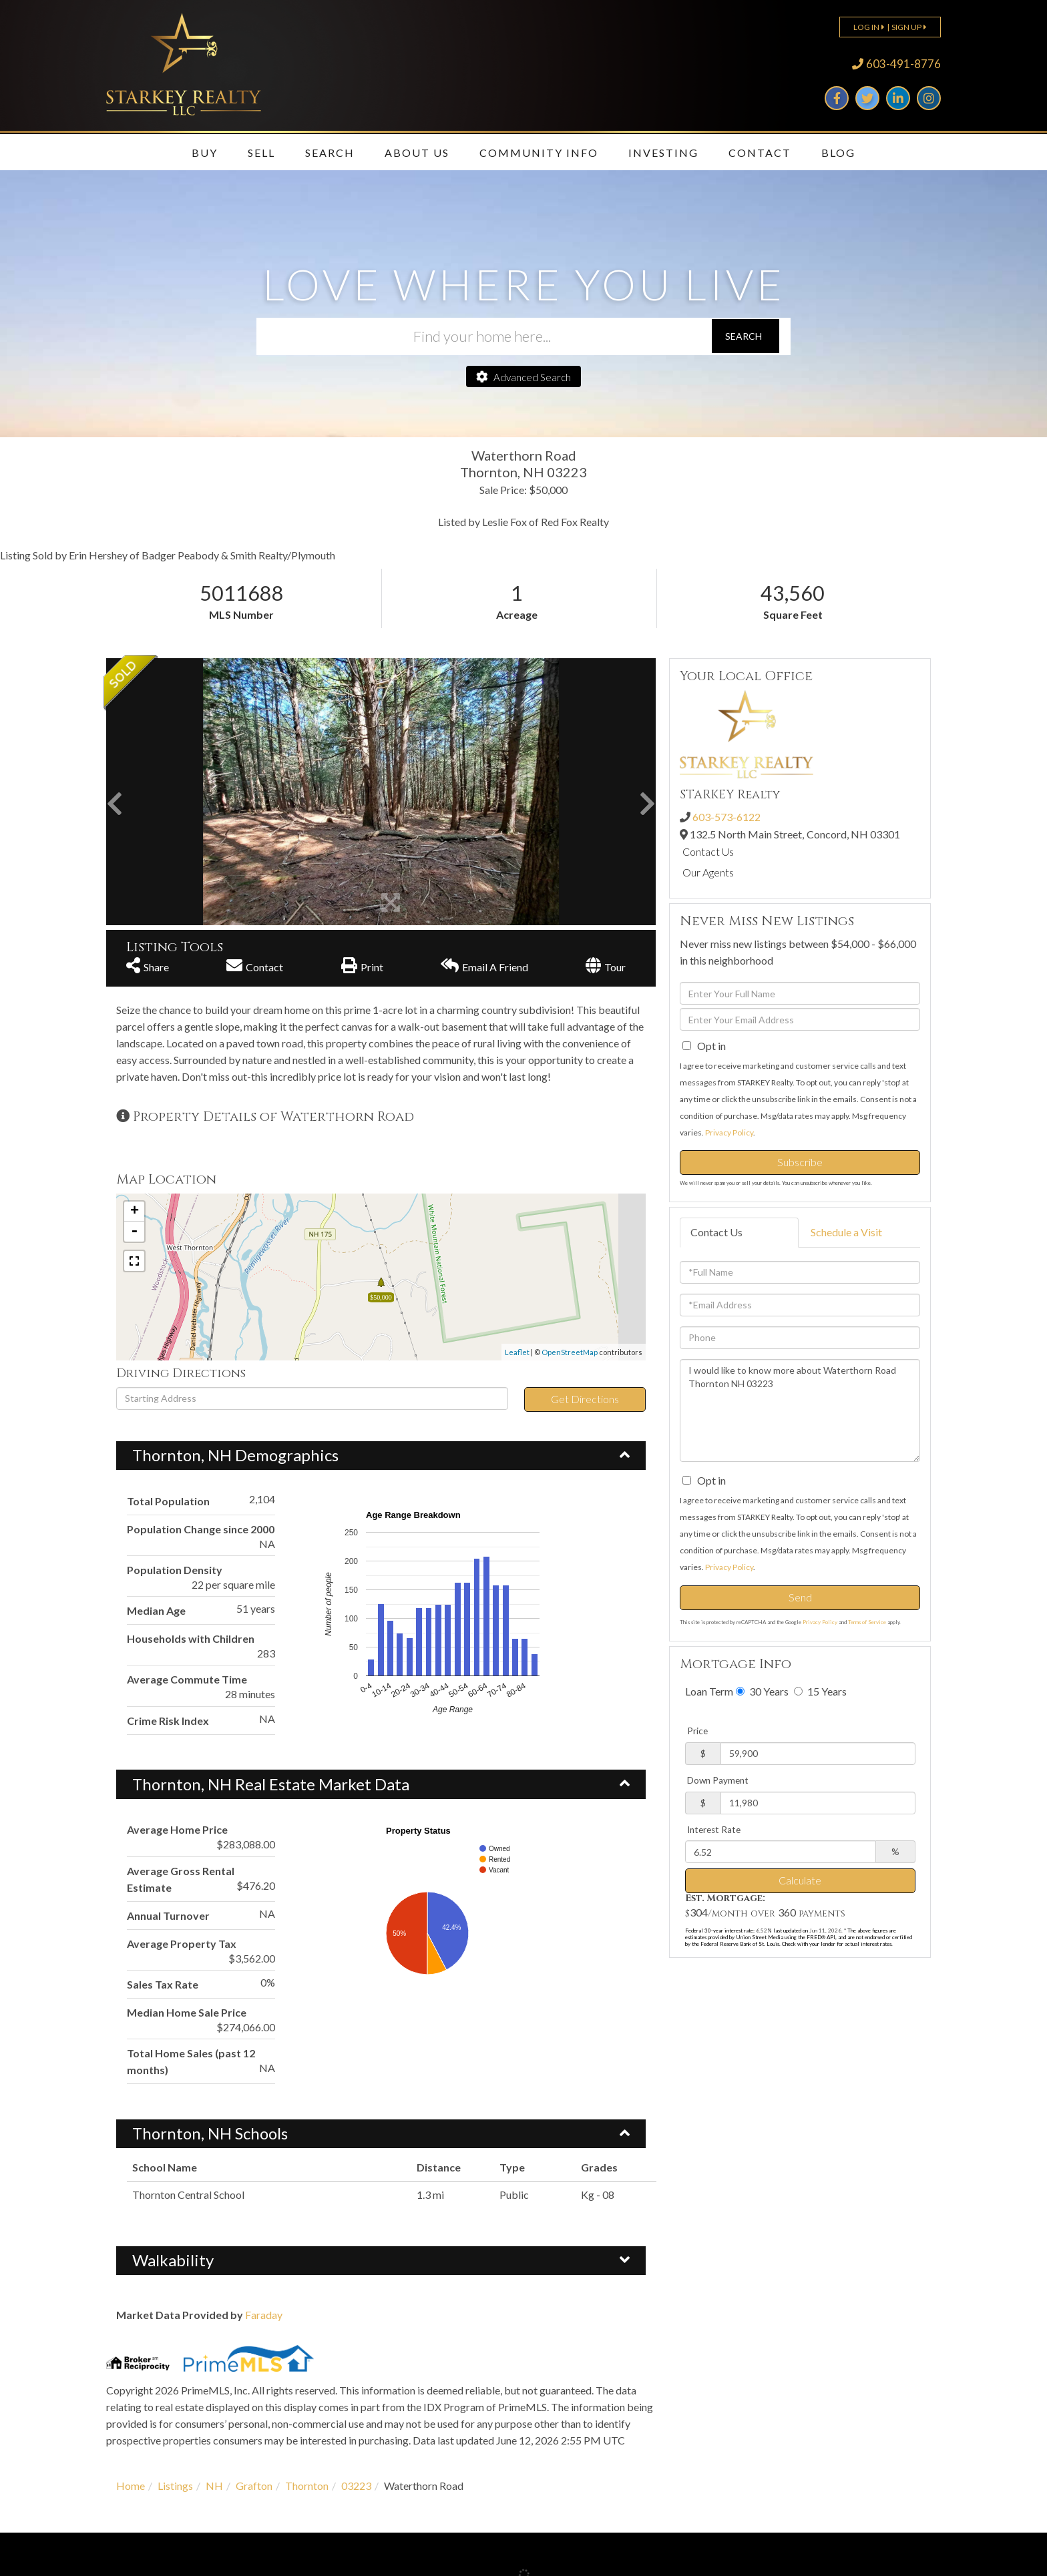 Image resolution: width=1047 pixels, height=2576 pixels. I want to click on Privacy Policy, so click(729, 1132).